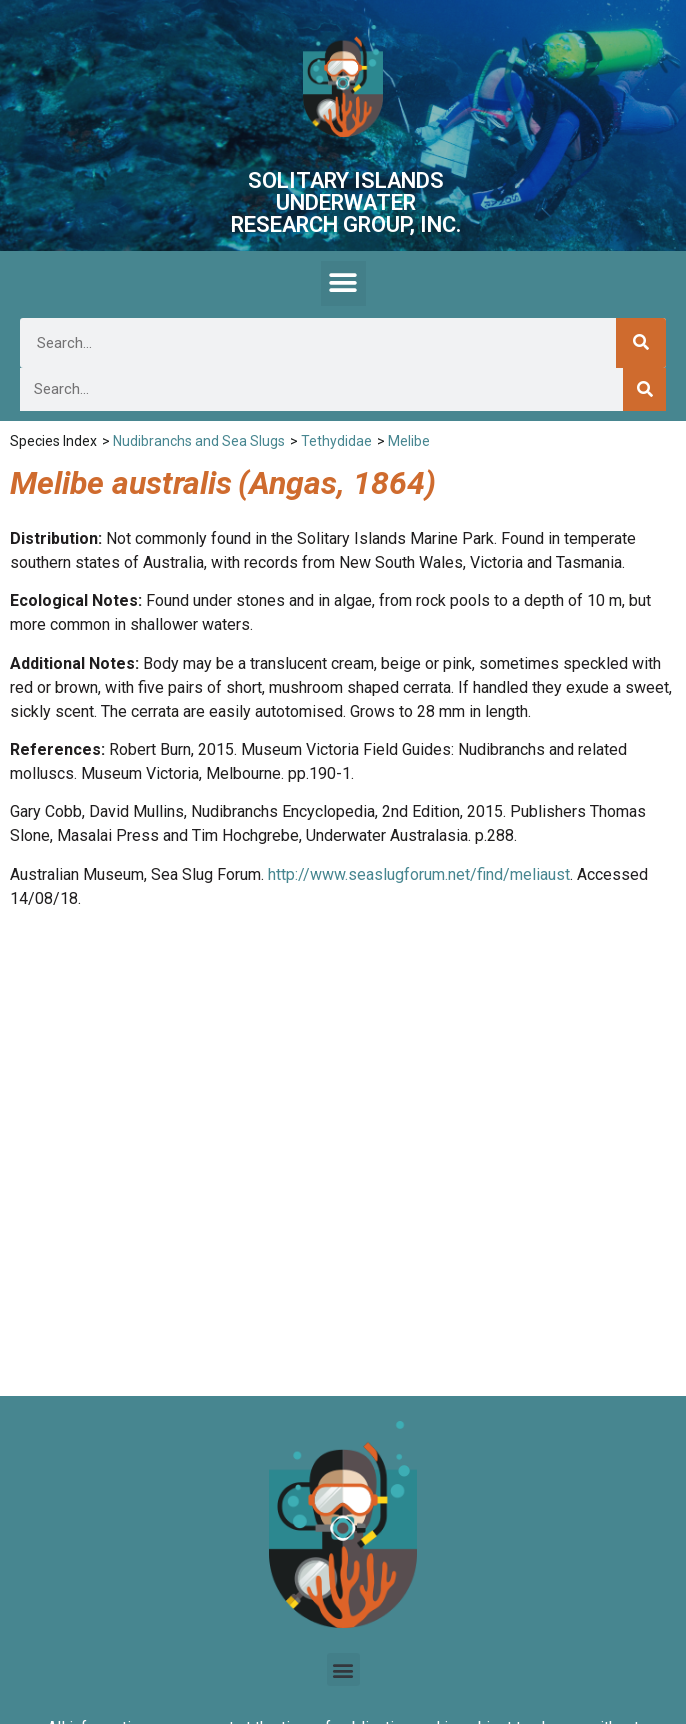  Describe the element at coordinates (409, 441) in the screenshot. I see `Melibe` at that location.